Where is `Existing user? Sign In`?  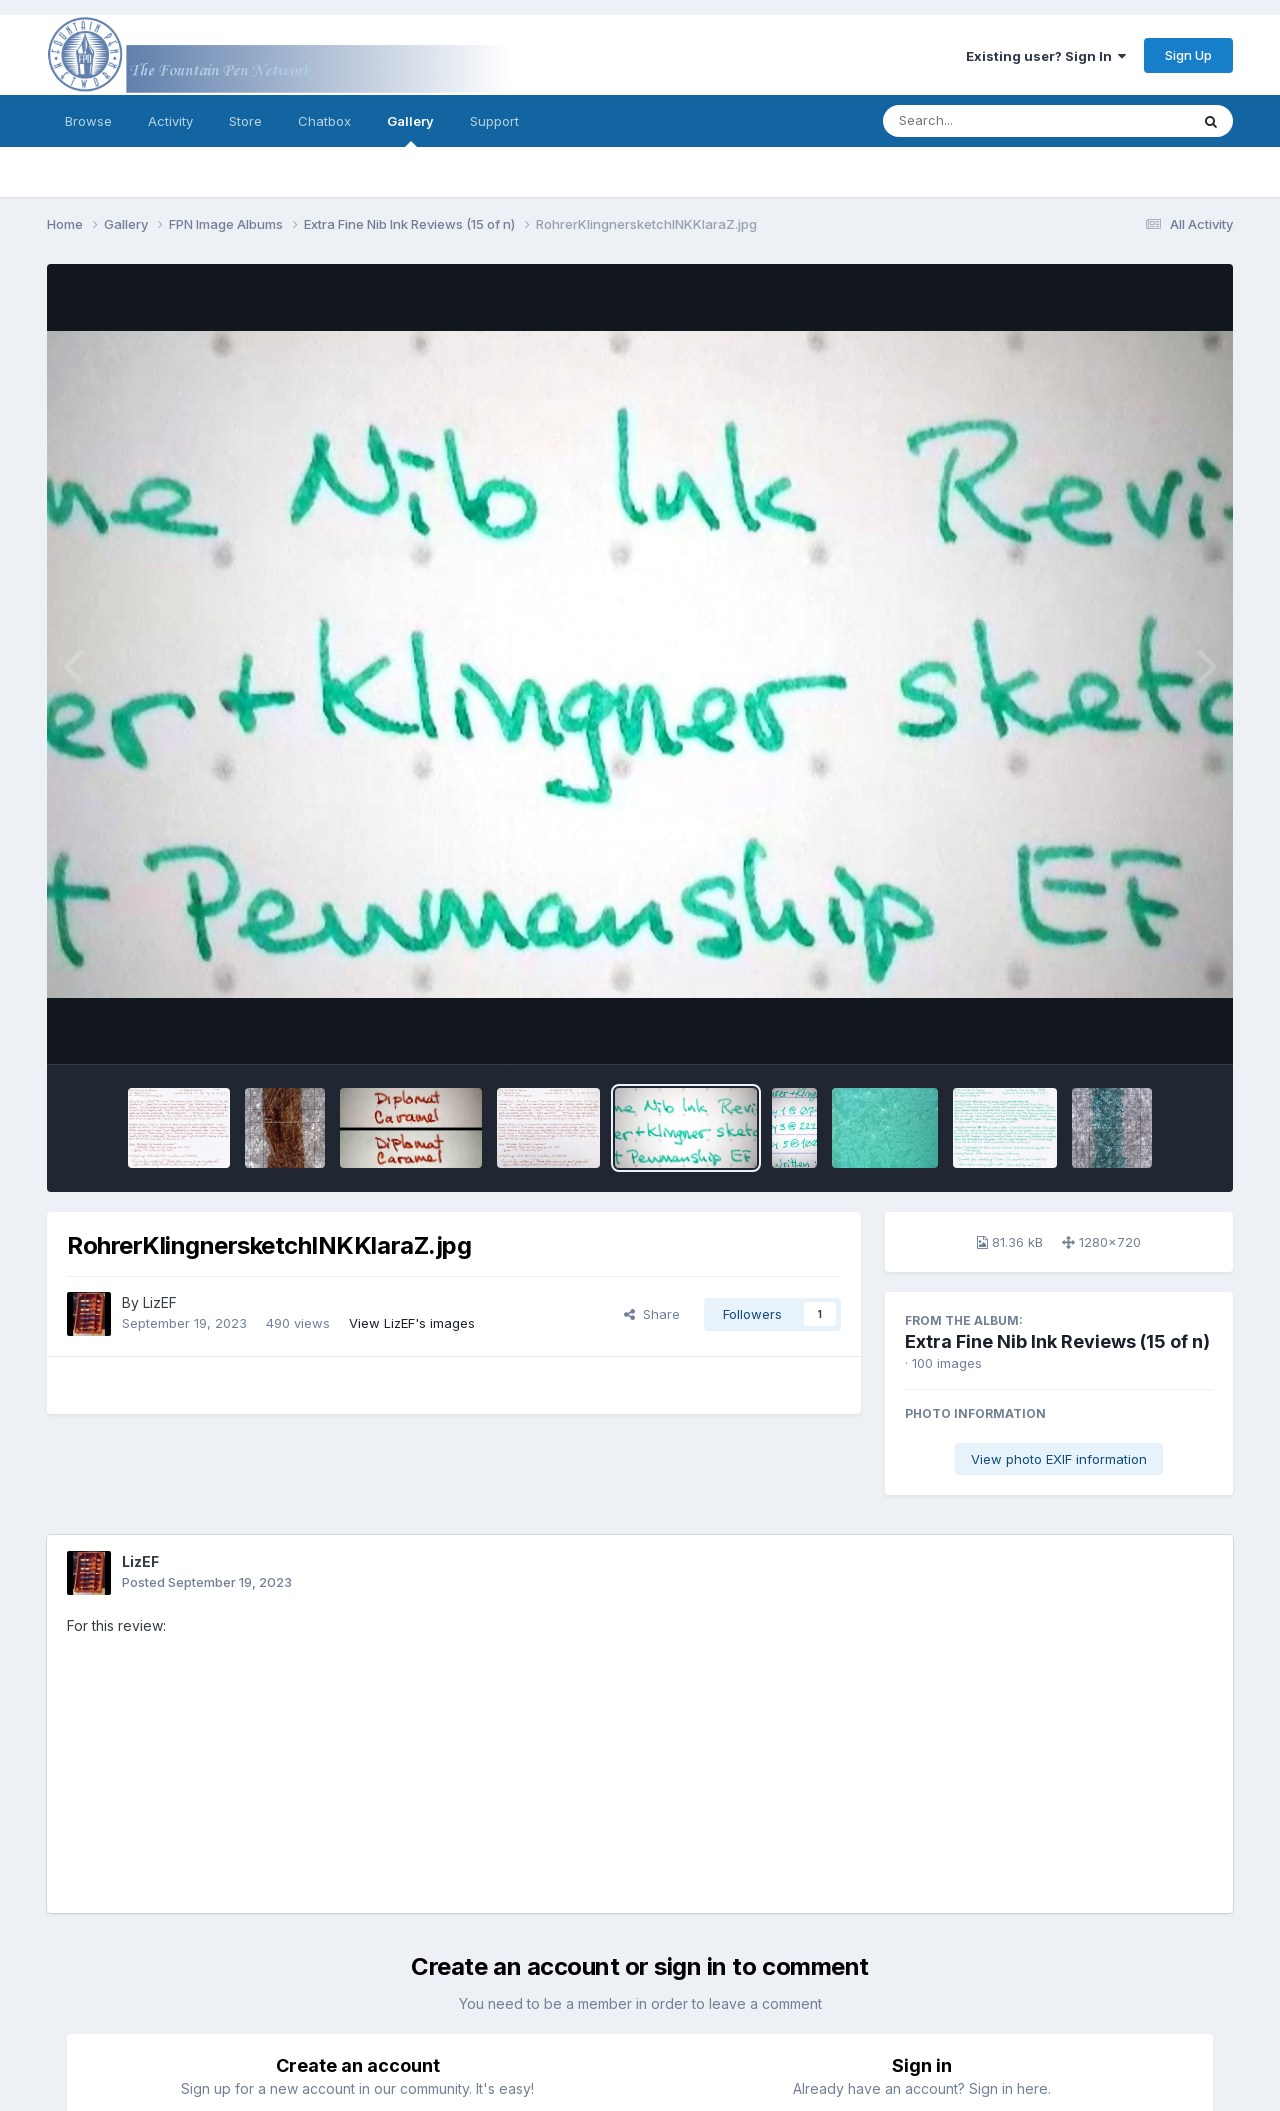 Existing user? Sign In is located at coordinates (1046, 56).